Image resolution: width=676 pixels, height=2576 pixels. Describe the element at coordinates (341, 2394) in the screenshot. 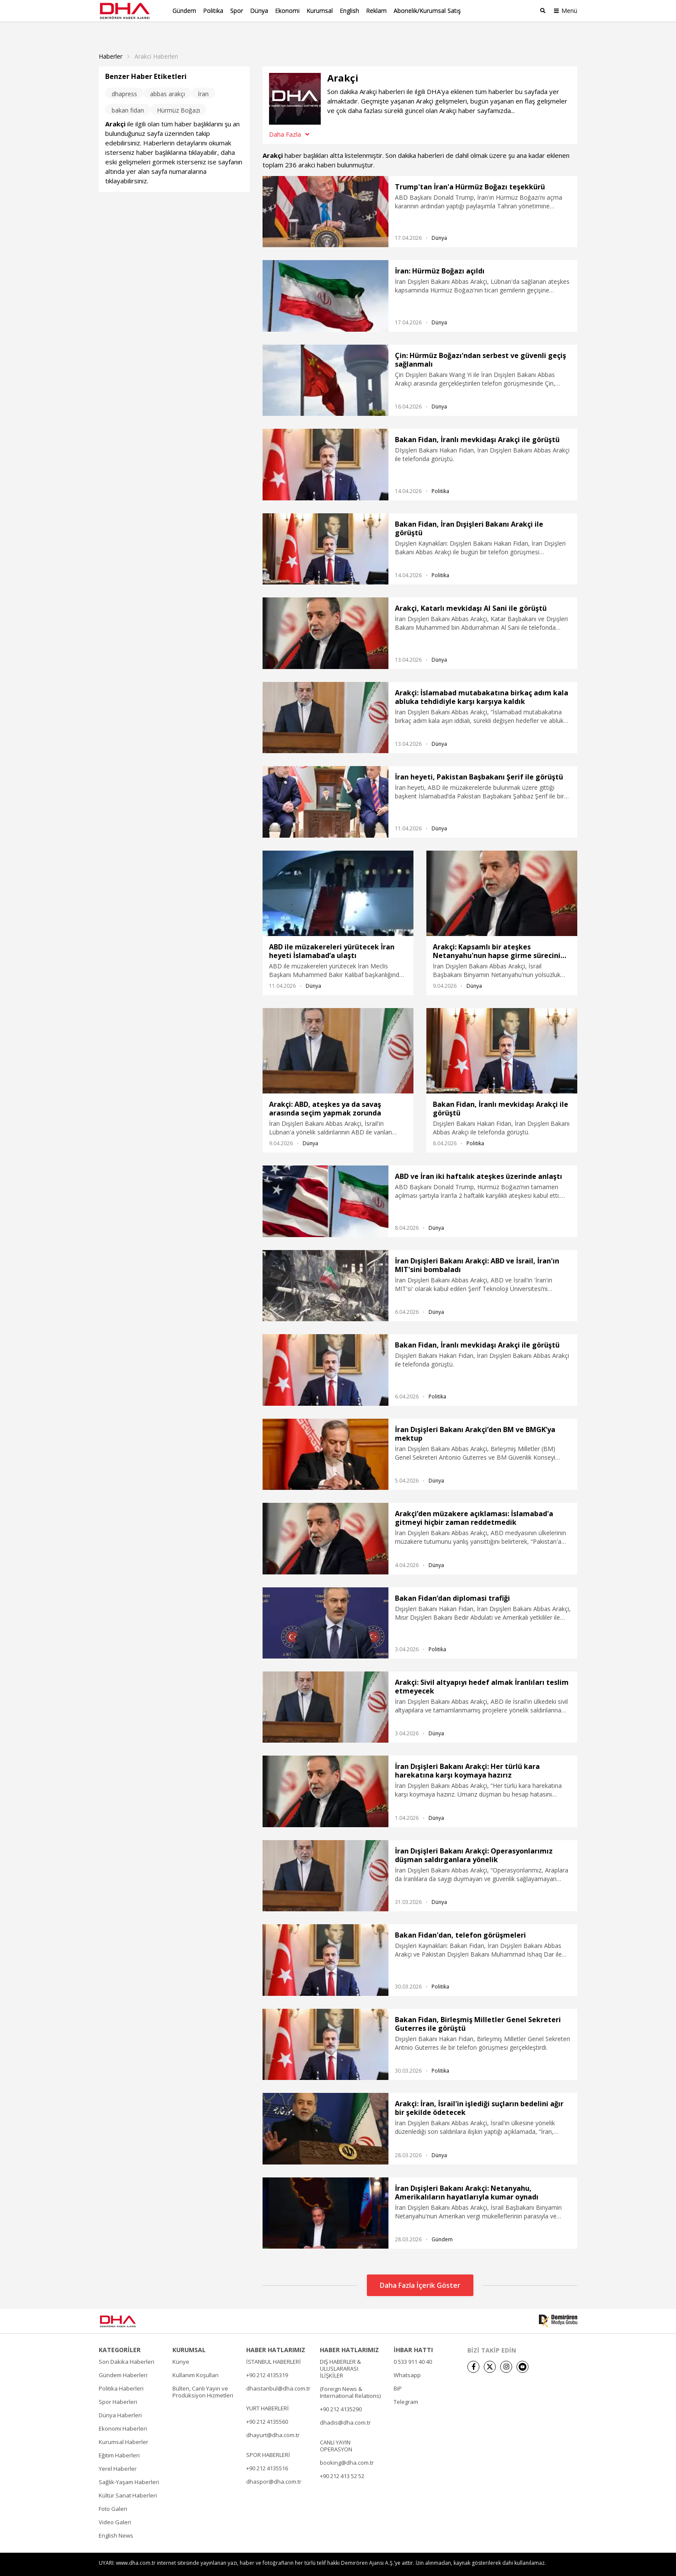

I see `+90 212 4135290` at that location.